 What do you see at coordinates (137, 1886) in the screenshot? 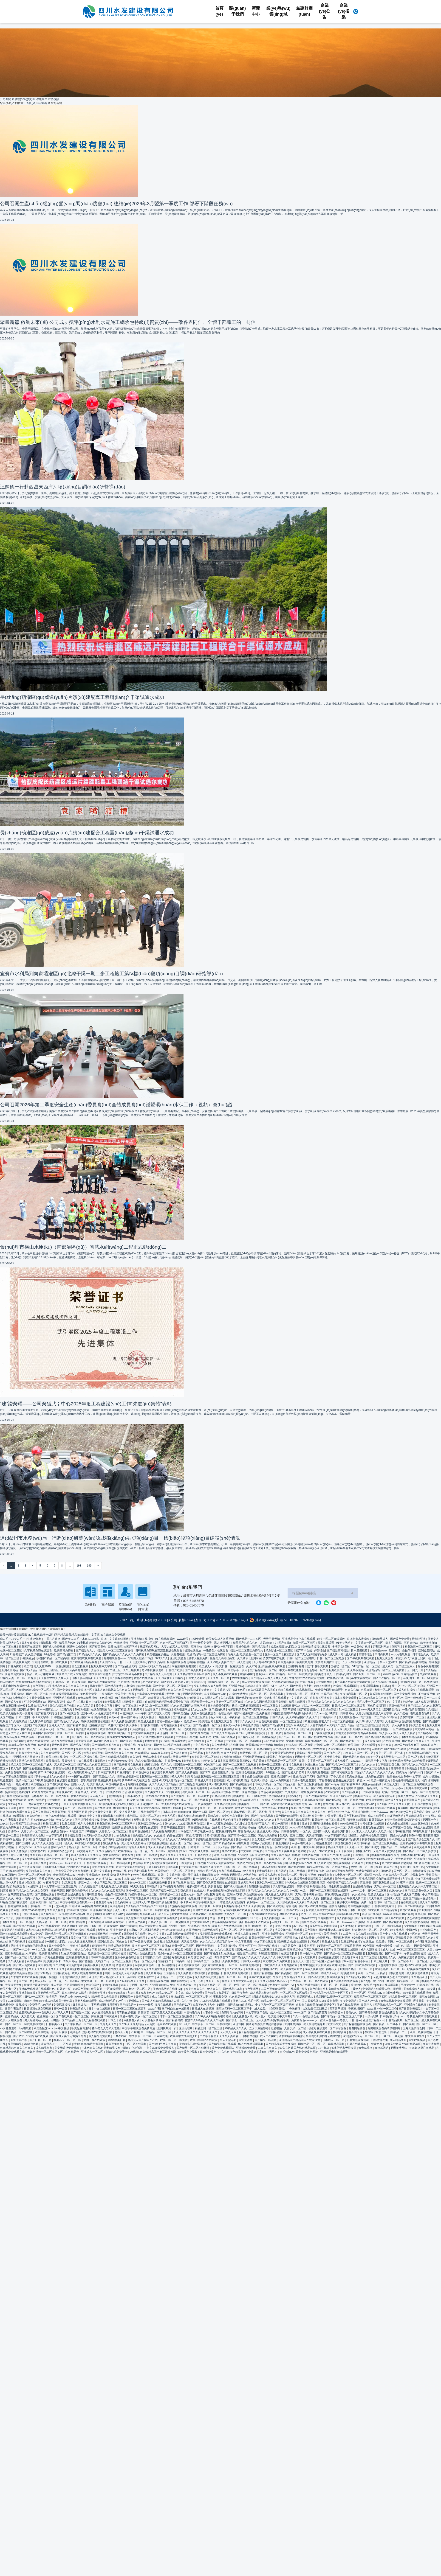
I see `91天天综合` at bounding box center [137, 1886].